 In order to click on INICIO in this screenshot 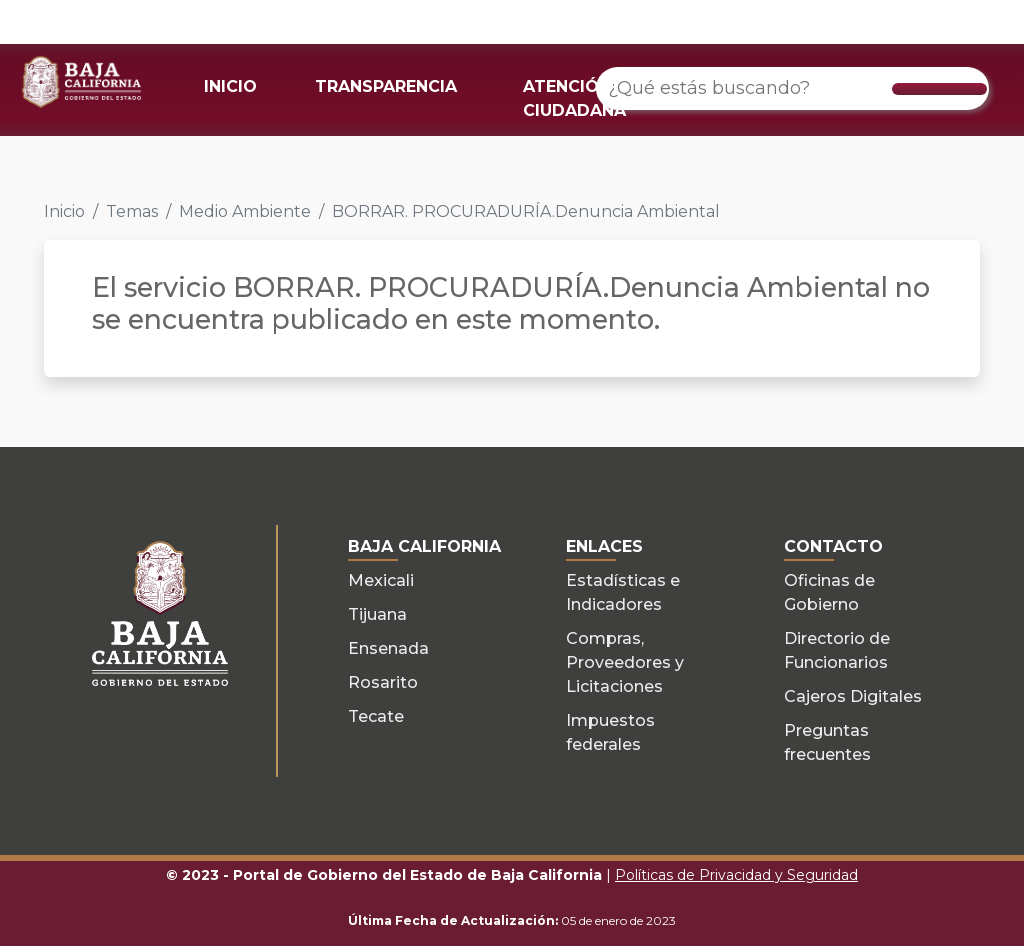, I will do `click(230, 86)`.